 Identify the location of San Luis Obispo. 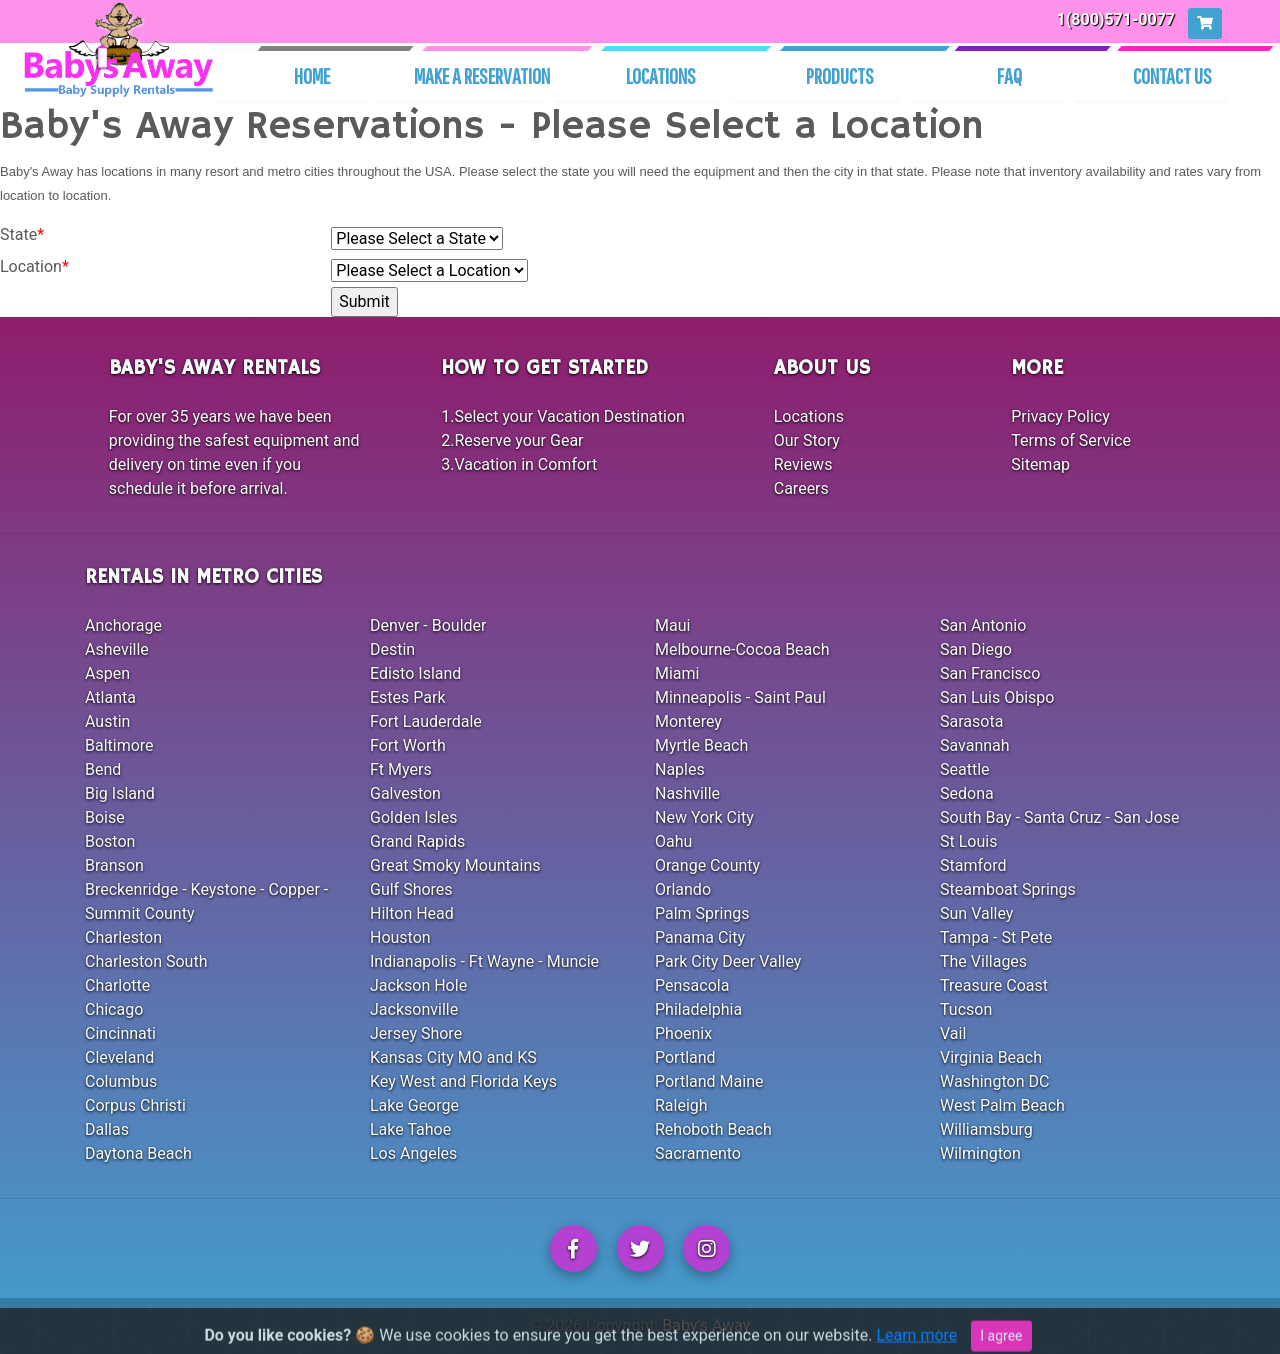
(997, 697).